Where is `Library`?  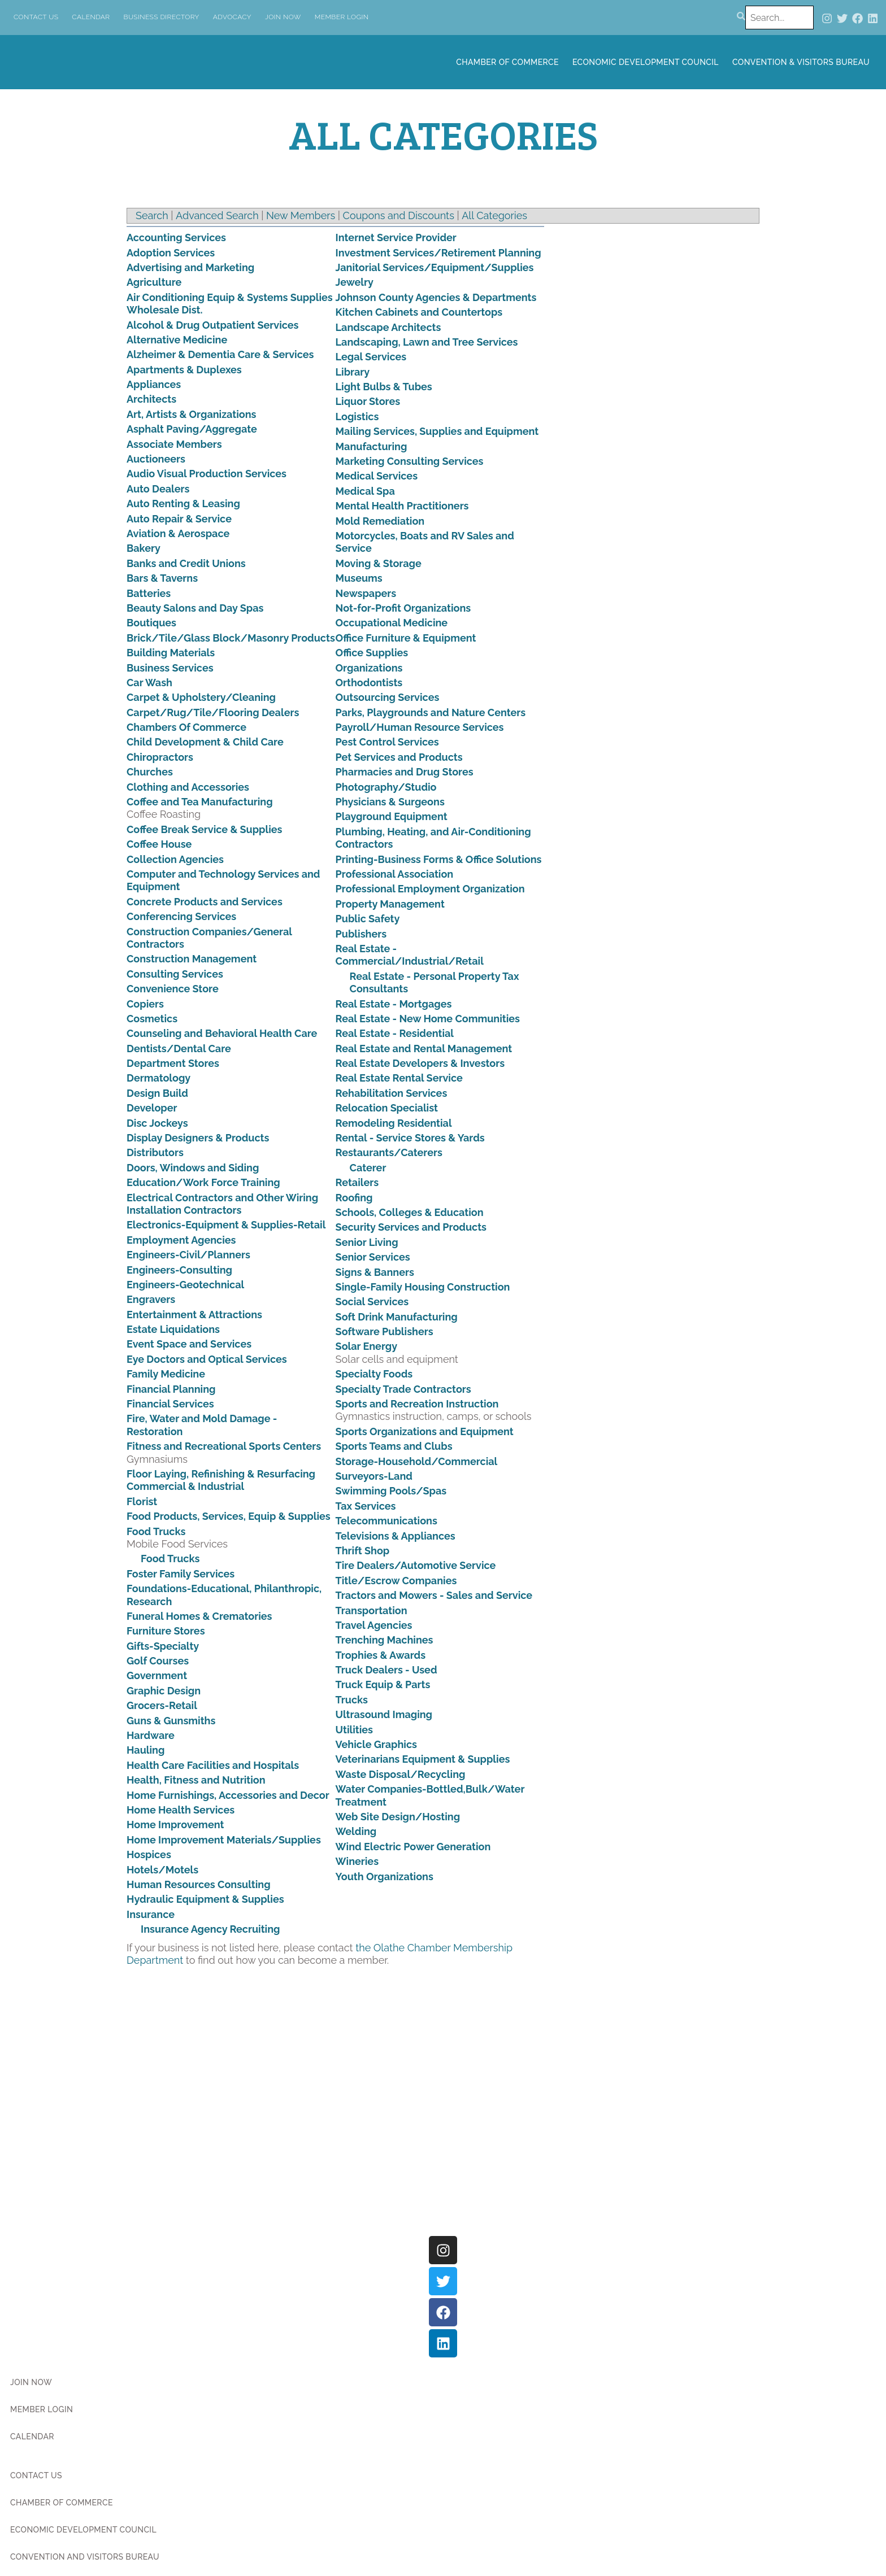
Library is located at coordinates (353, 372).